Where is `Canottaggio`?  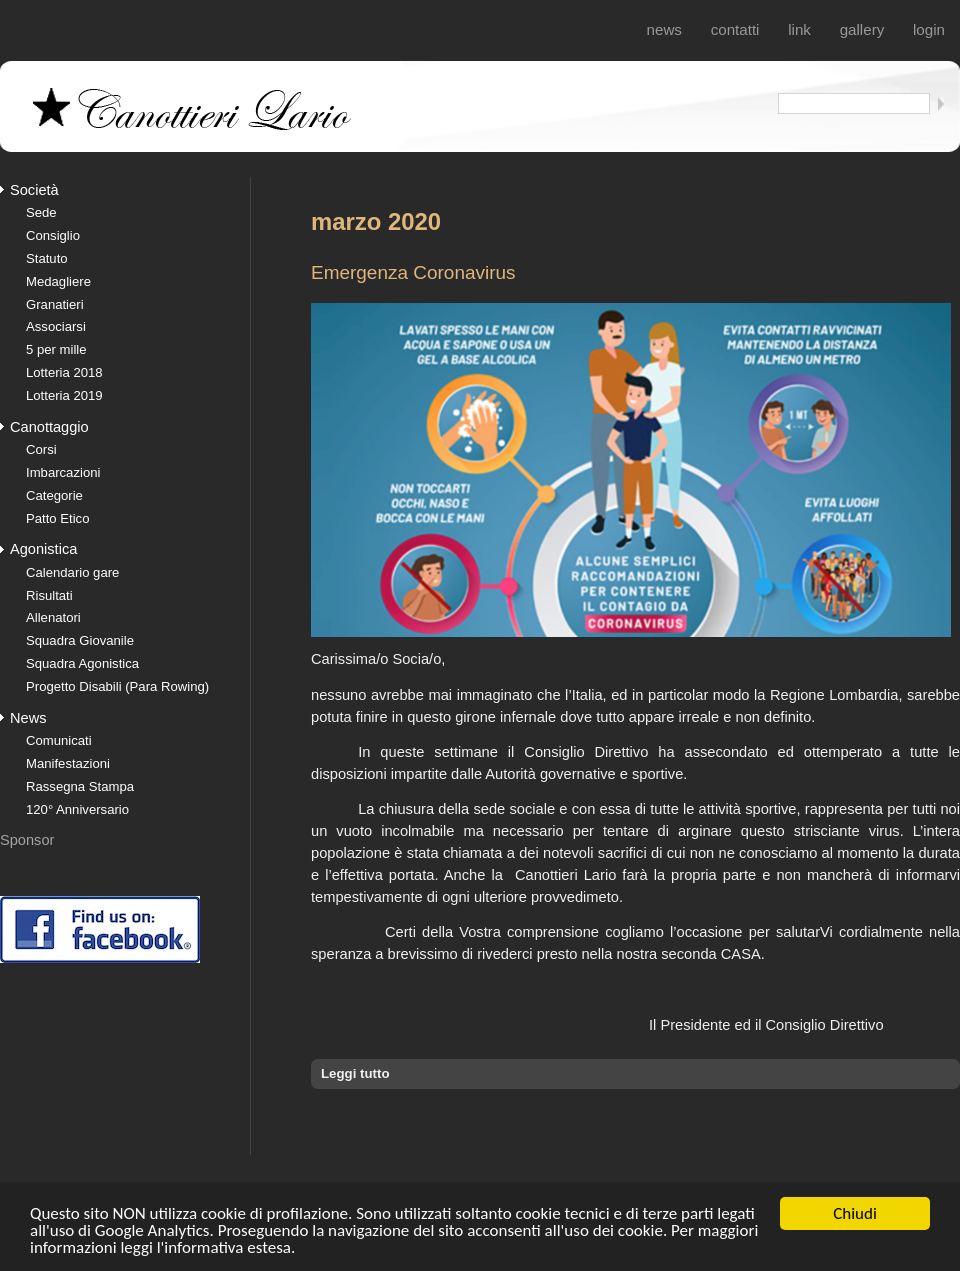 Canottaggio is located at coordinates (49, 427).